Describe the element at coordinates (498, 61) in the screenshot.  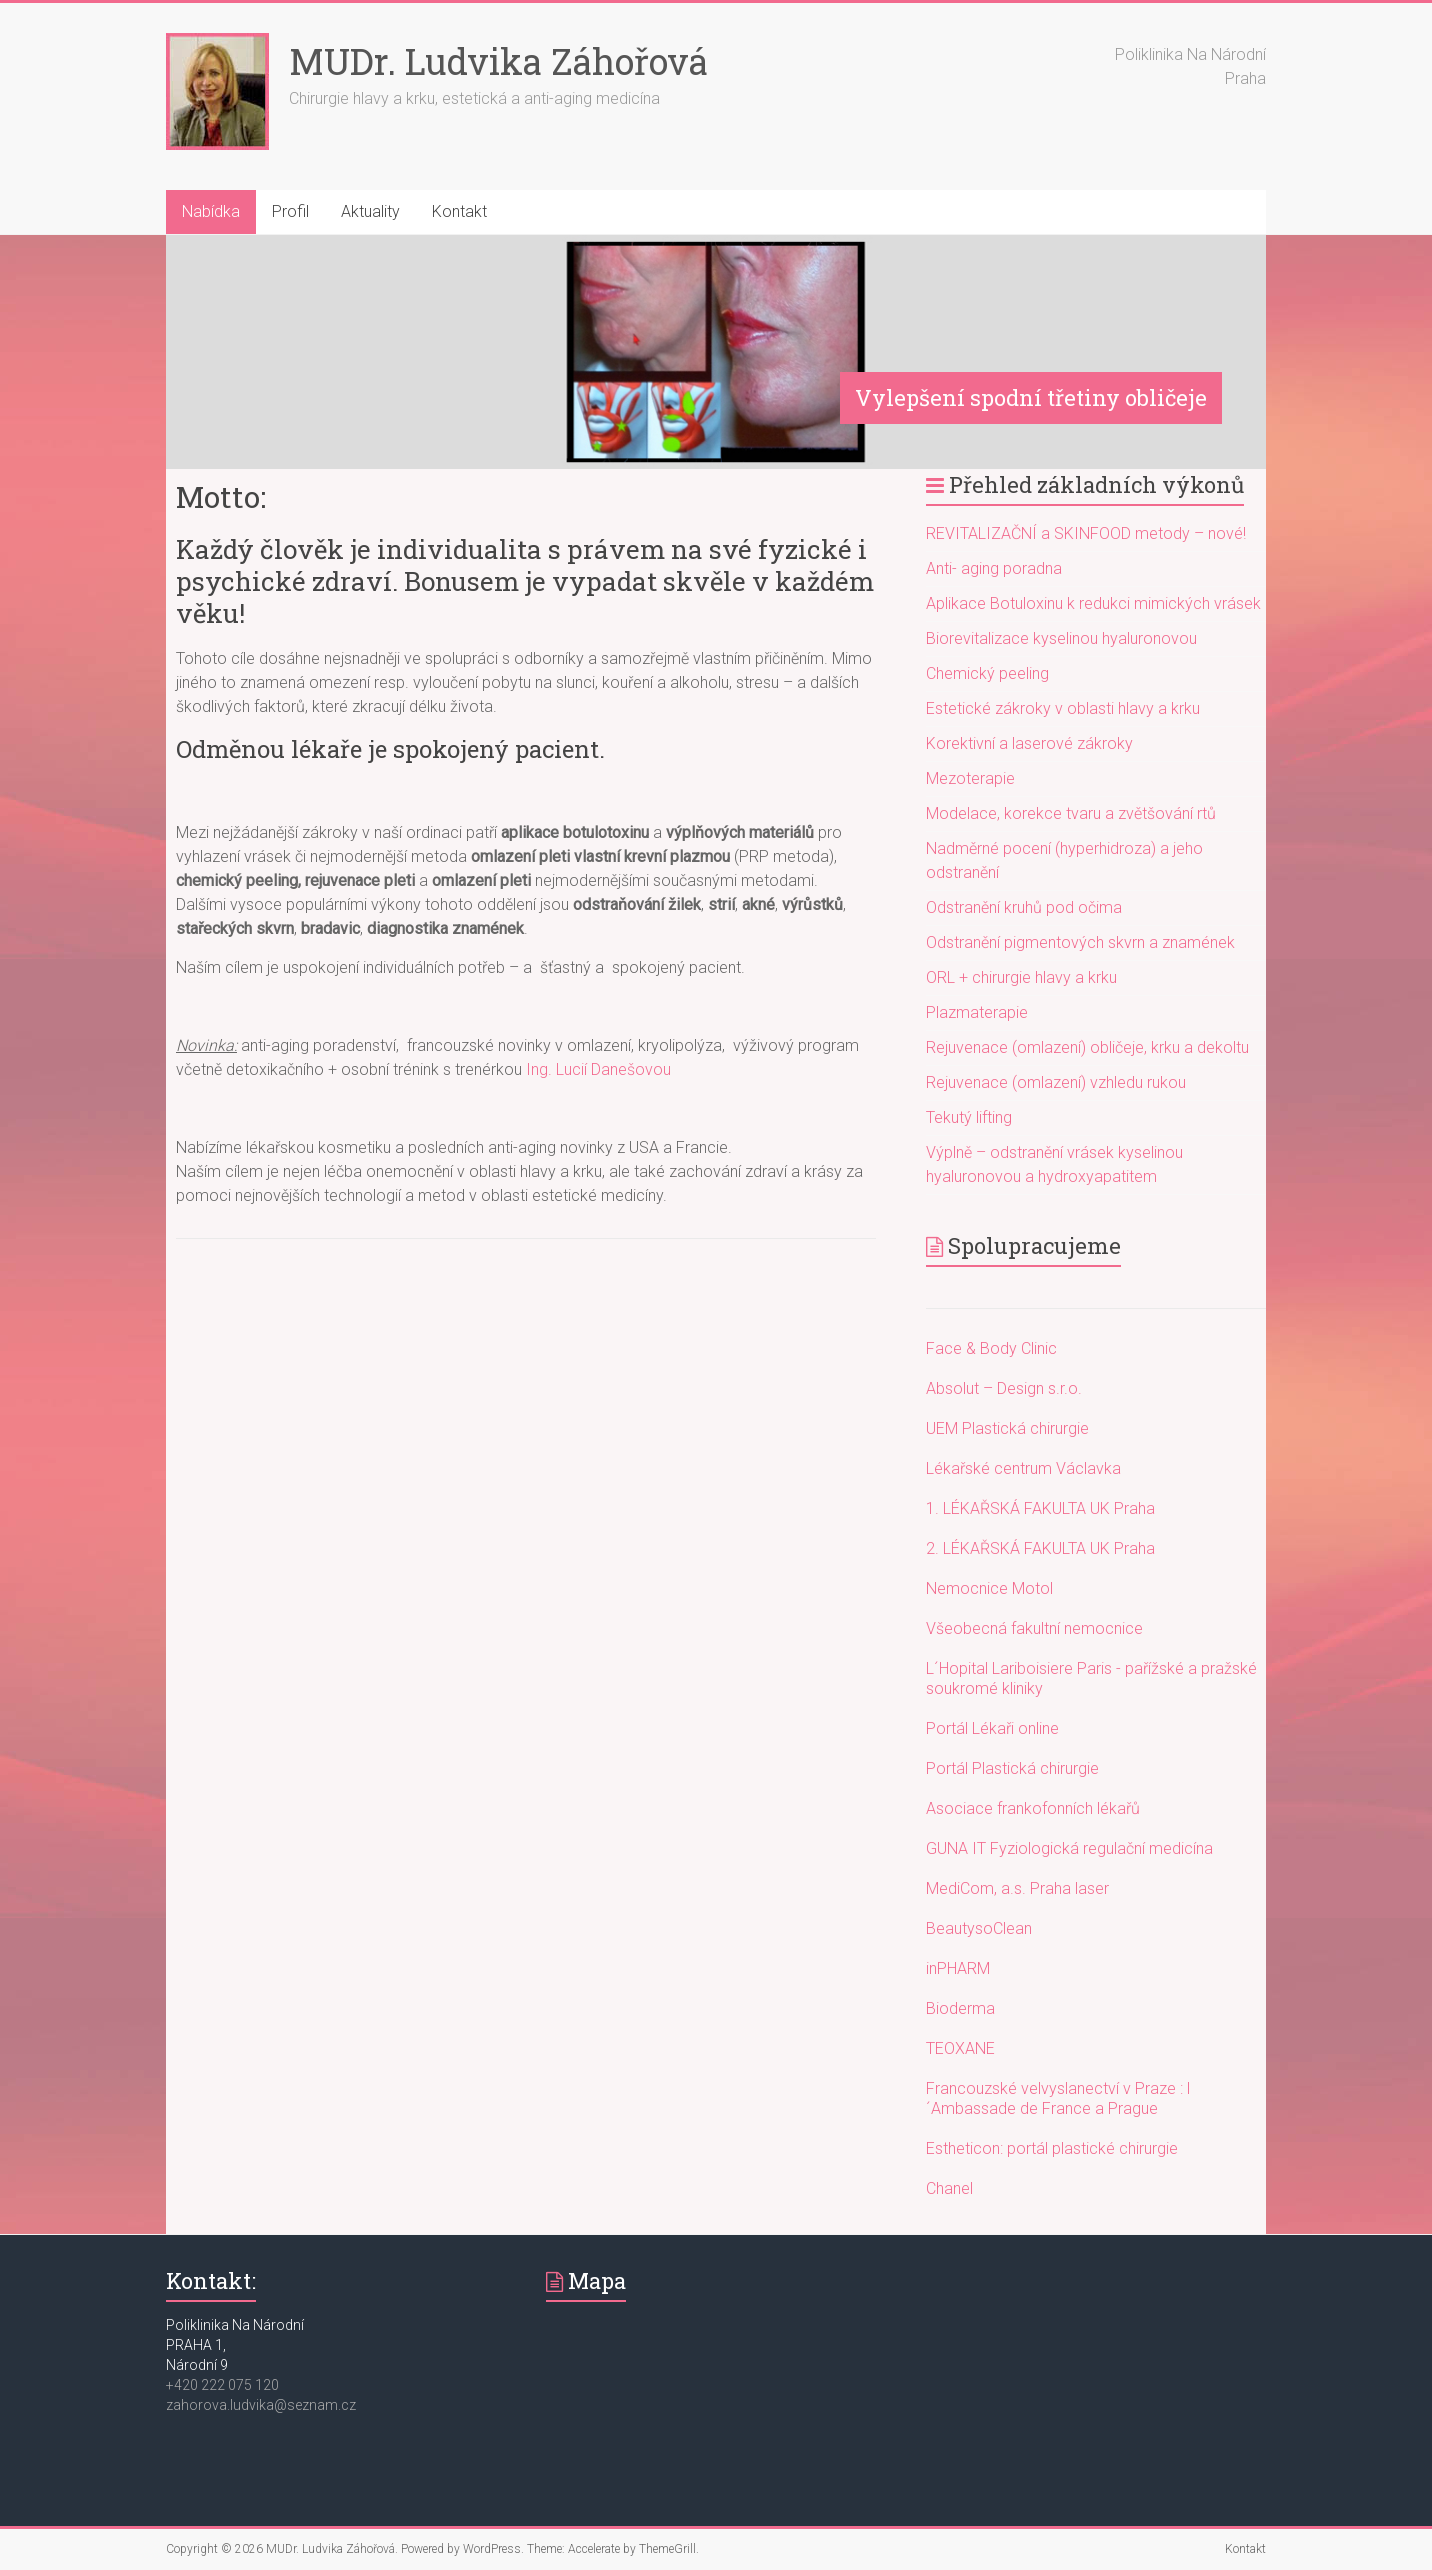
I see `MUDr. Ludvika Záhořová` at that location.